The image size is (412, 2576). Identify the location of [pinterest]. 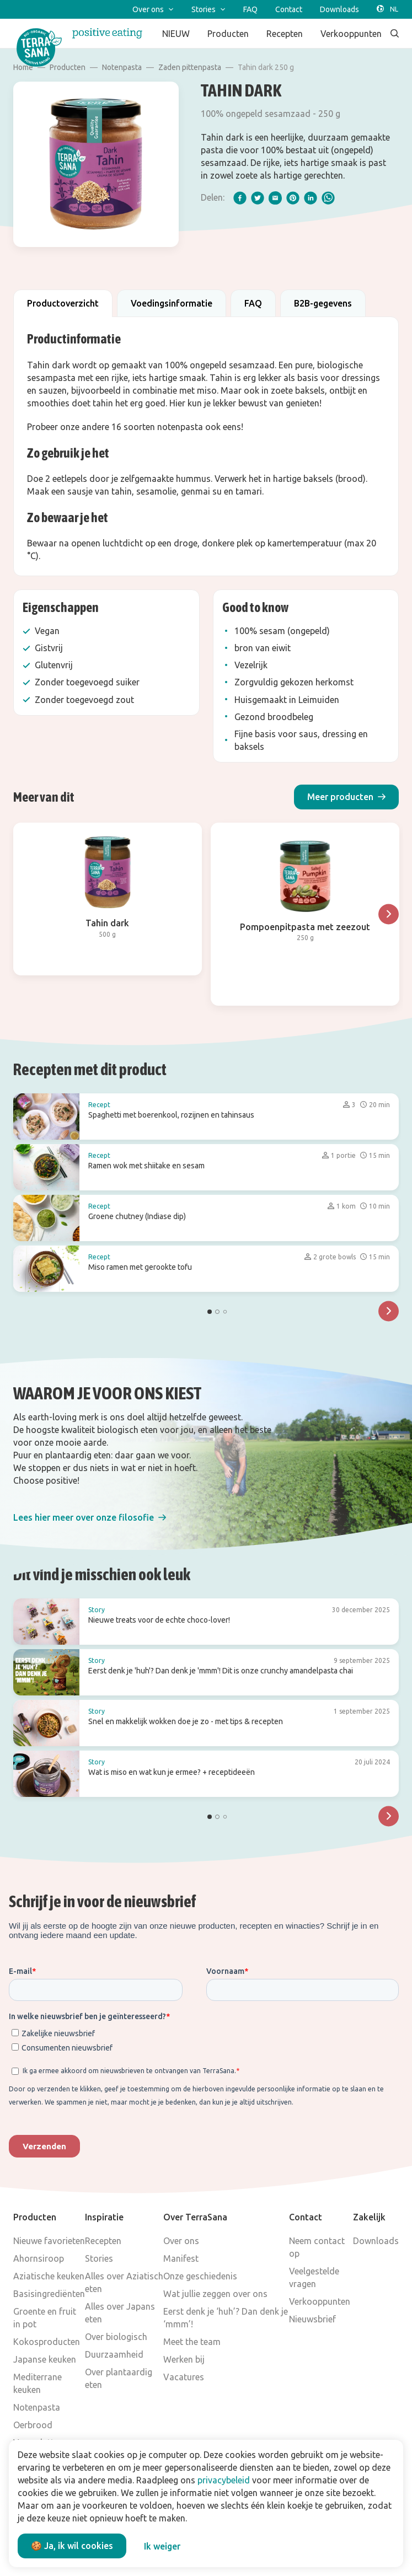
(292, 198).